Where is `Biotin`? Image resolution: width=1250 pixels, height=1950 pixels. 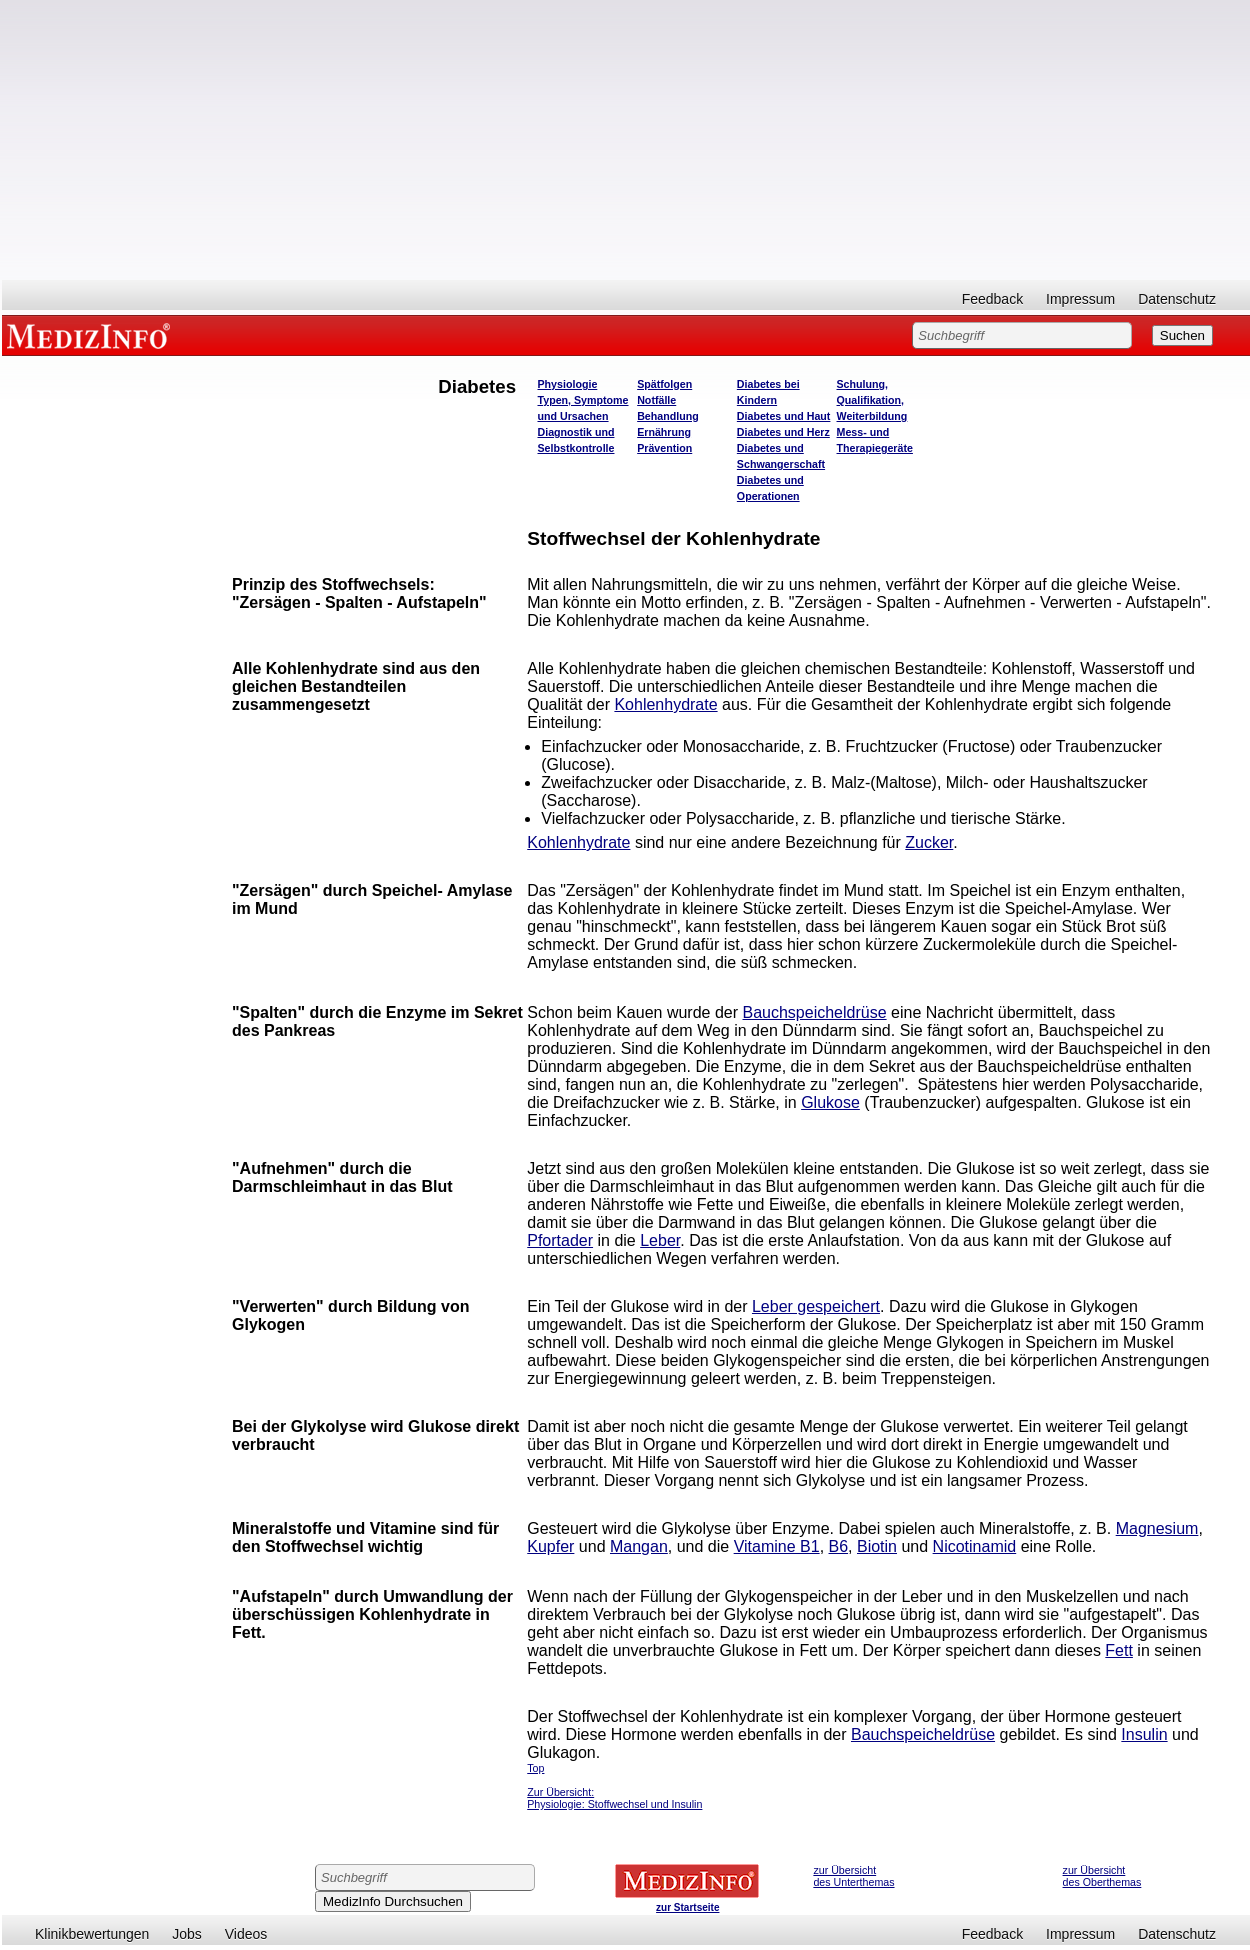
Biotin is located at coordinates (877, 1546).